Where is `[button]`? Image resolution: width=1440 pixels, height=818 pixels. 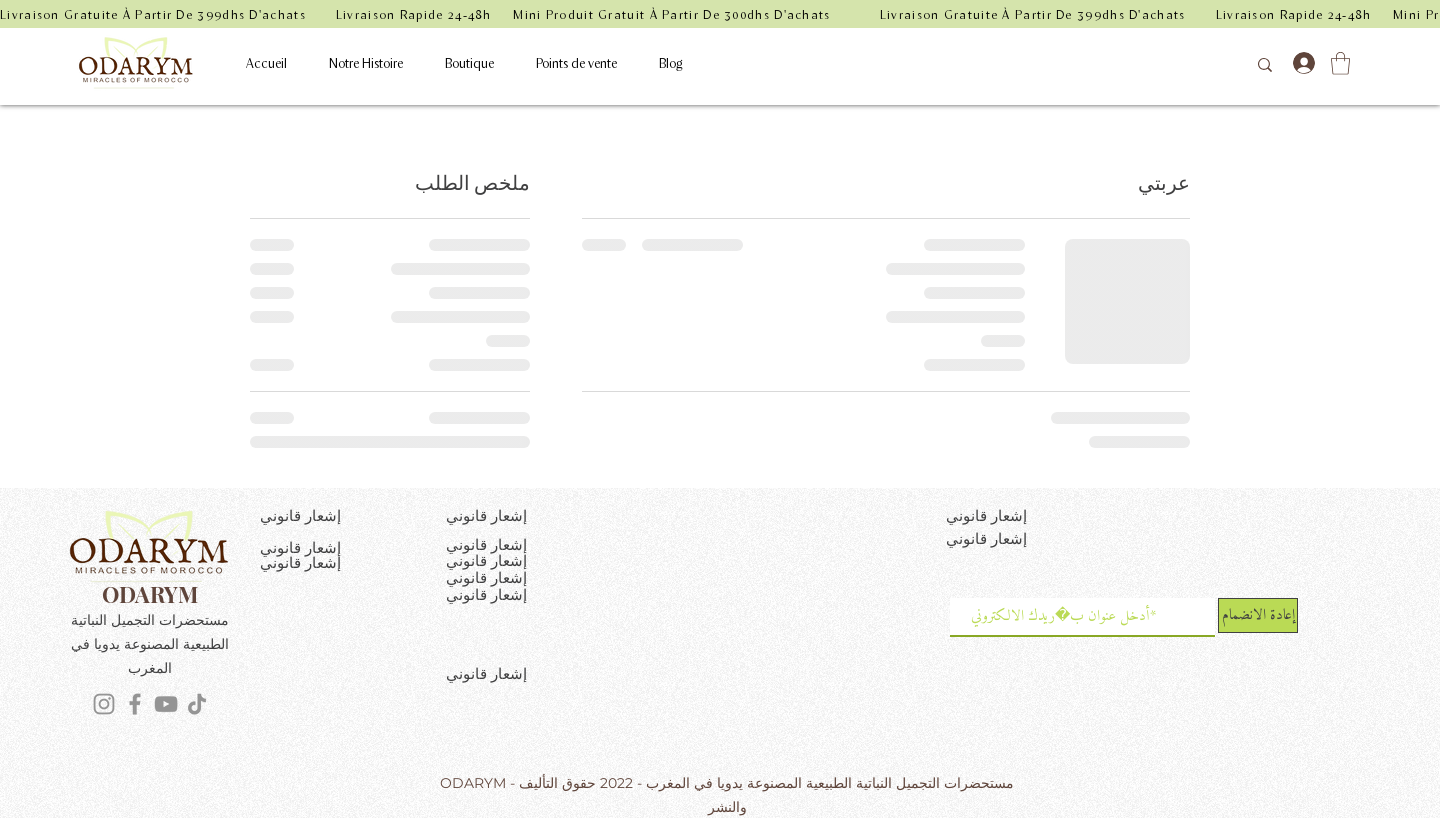 [button] is located at coordinates (1340, 63).